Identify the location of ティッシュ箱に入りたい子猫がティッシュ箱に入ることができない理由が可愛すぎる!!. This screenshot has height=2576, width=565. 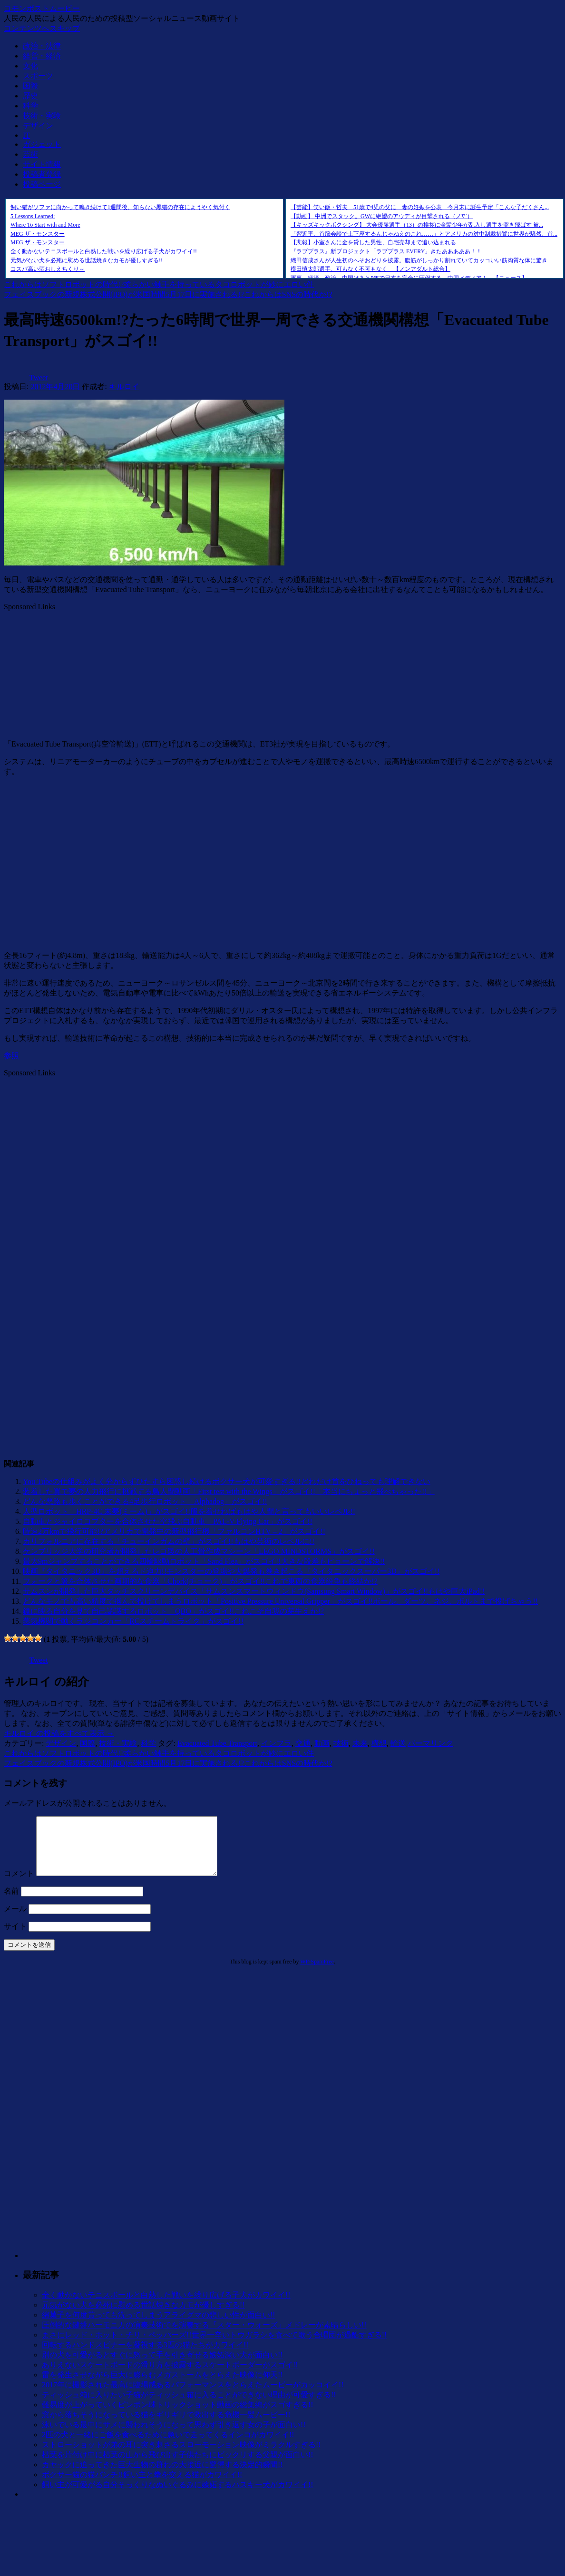
(189, 2406).